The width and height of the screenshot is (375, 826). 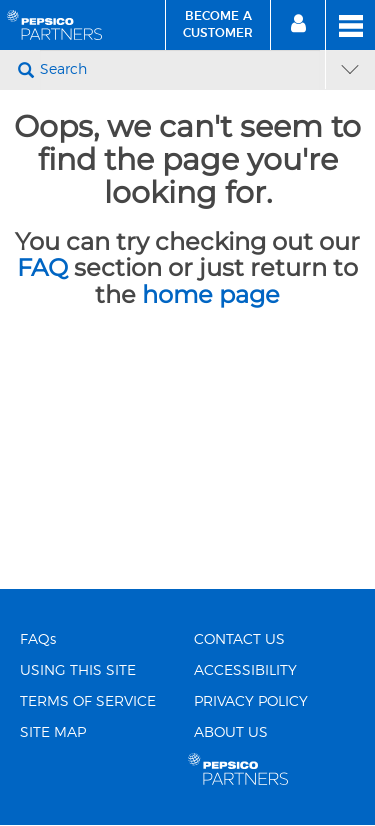 What do you see at coordinates (180, 70) in the screenshot?
I see `[Search]` at bounding box center [180, 70].